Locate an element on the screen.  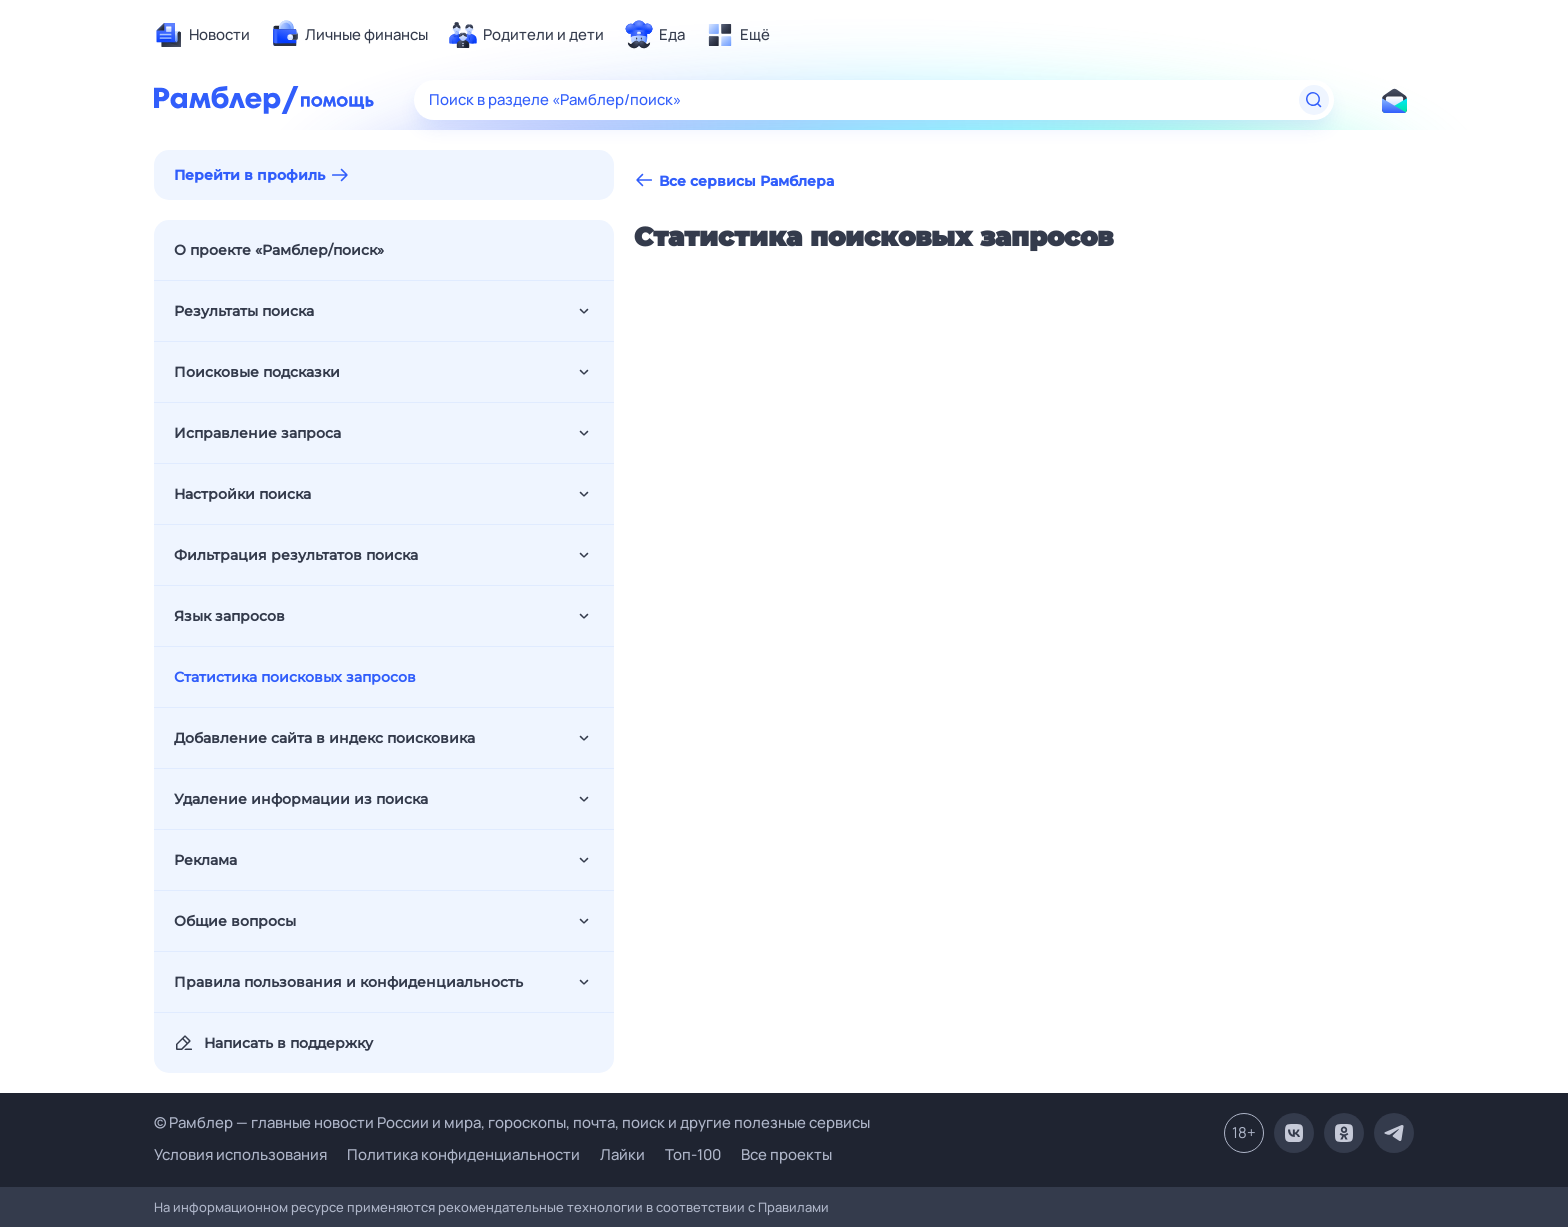
Статистика поисковых запросов is located at coordinates (295, 677).